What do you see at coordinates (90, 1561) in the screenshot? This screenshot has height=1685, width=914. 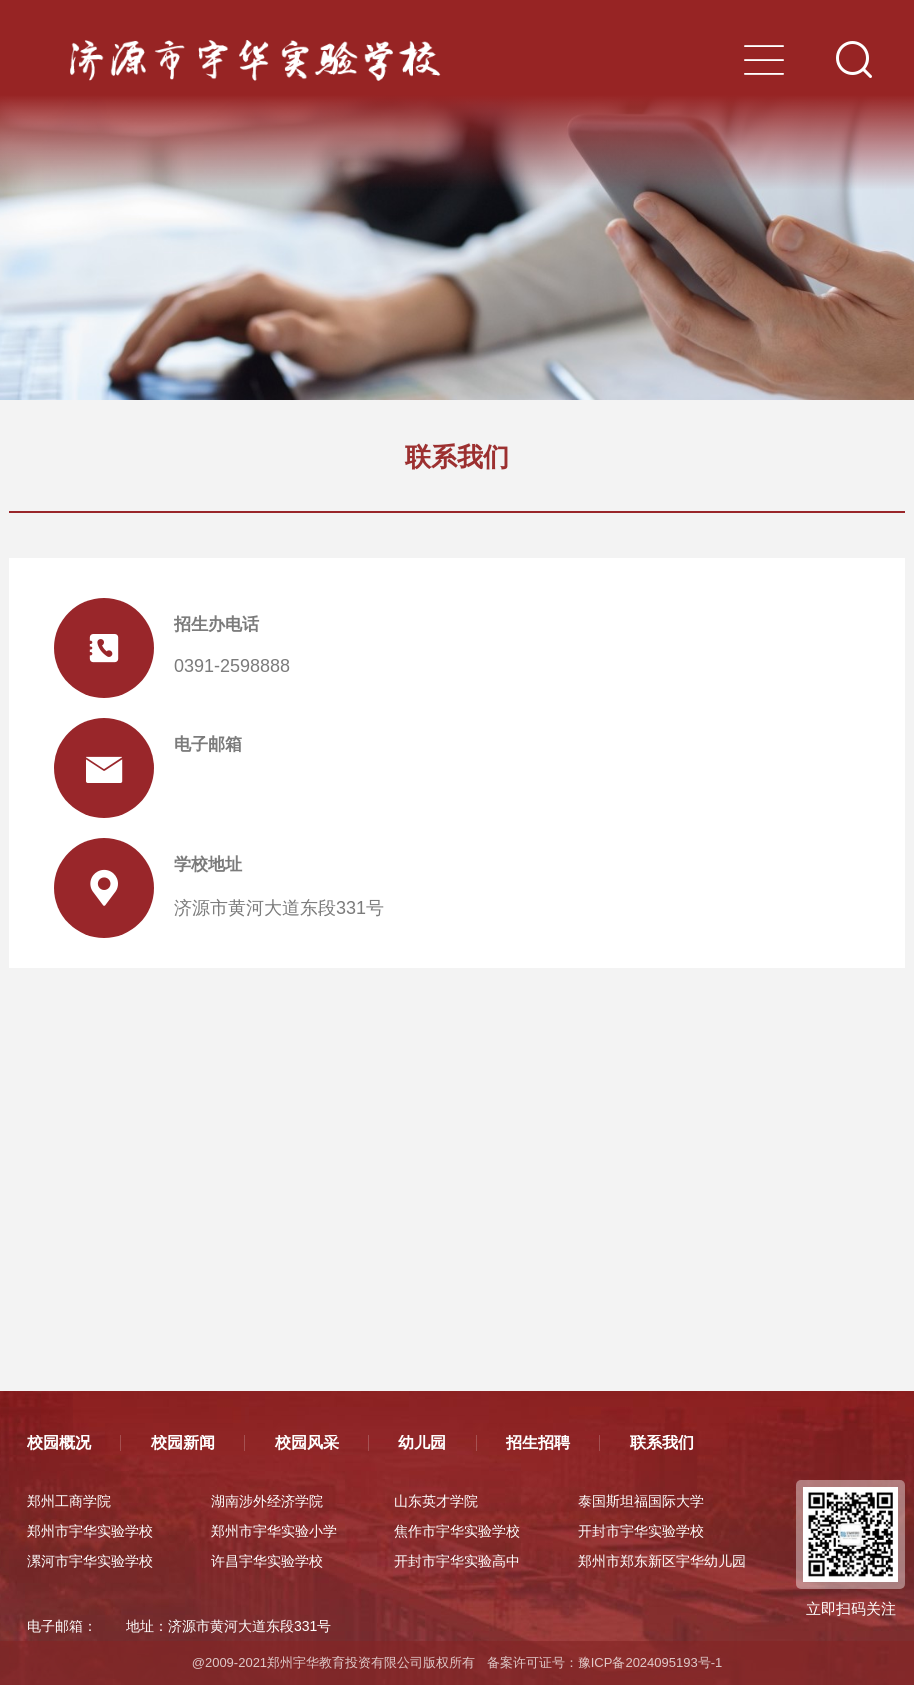 I see `漯河市宇华实验学校` at bounding box center [90, 1561].